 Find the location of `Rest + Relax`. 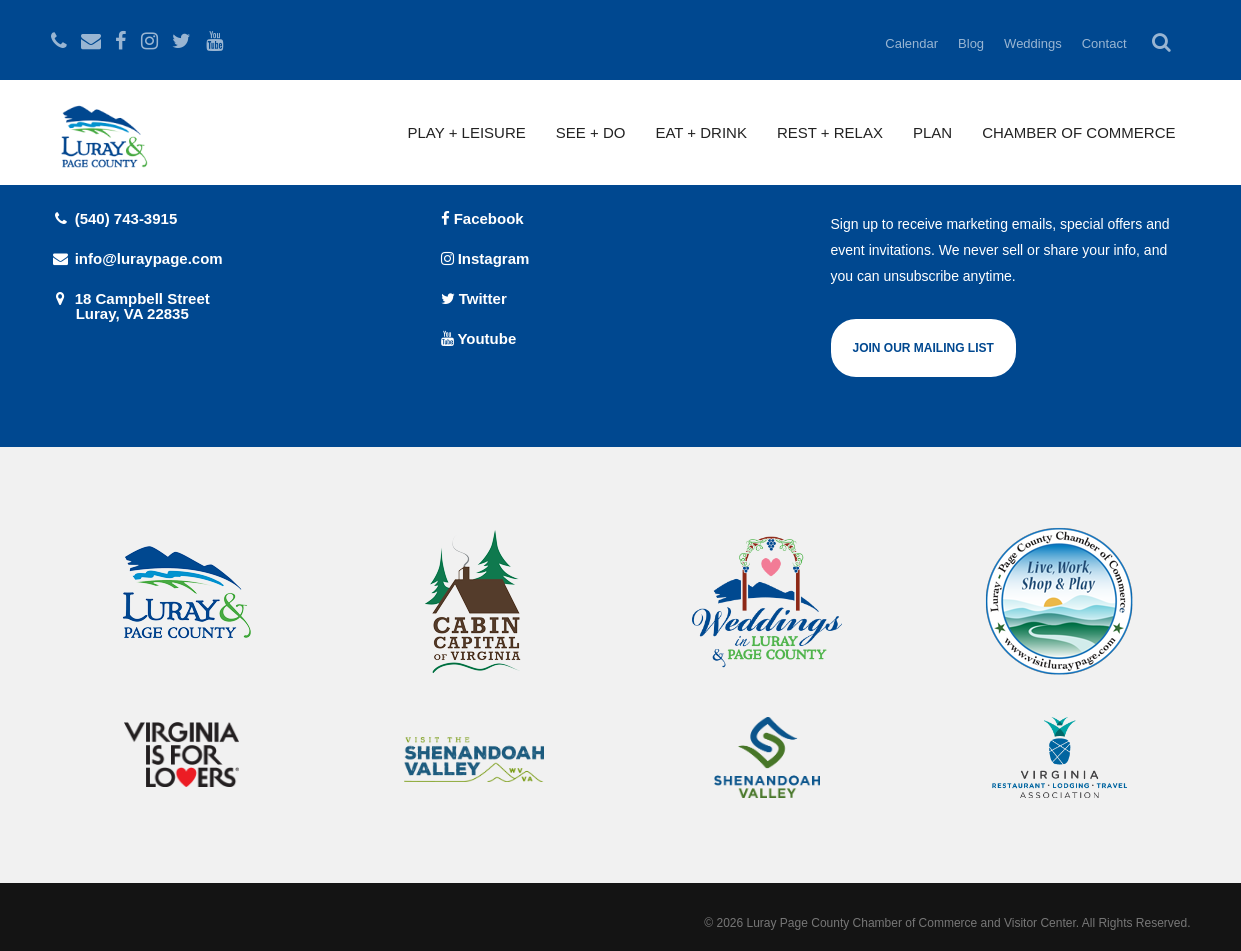

Rest + Relax is located at coordinates (830, 132).